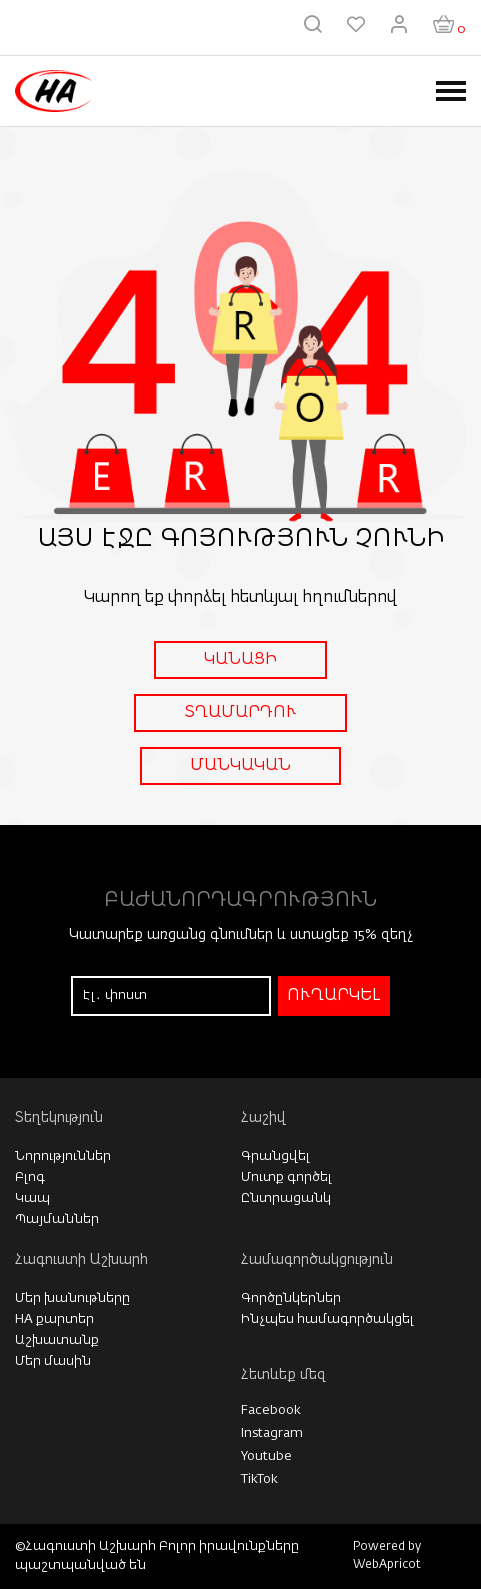 The height and width of the screenshot is (1589, 481). Describe the element at coordinates (54, 1319) in the screenshot. I see `HA քարտեր` at that location.